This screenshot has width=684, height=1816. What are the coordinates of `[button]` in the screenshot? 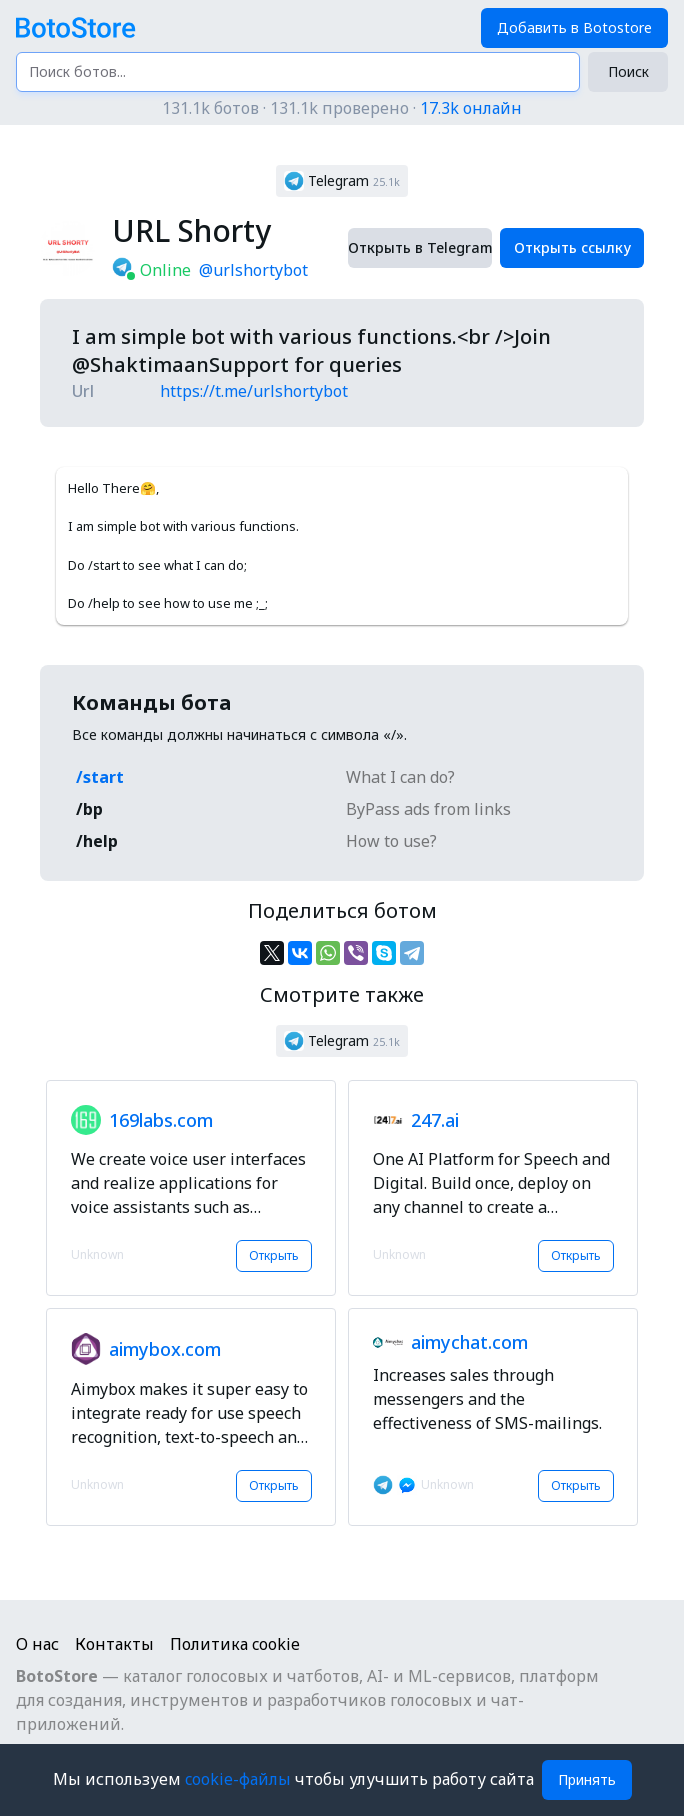 It's located at (342, 181).